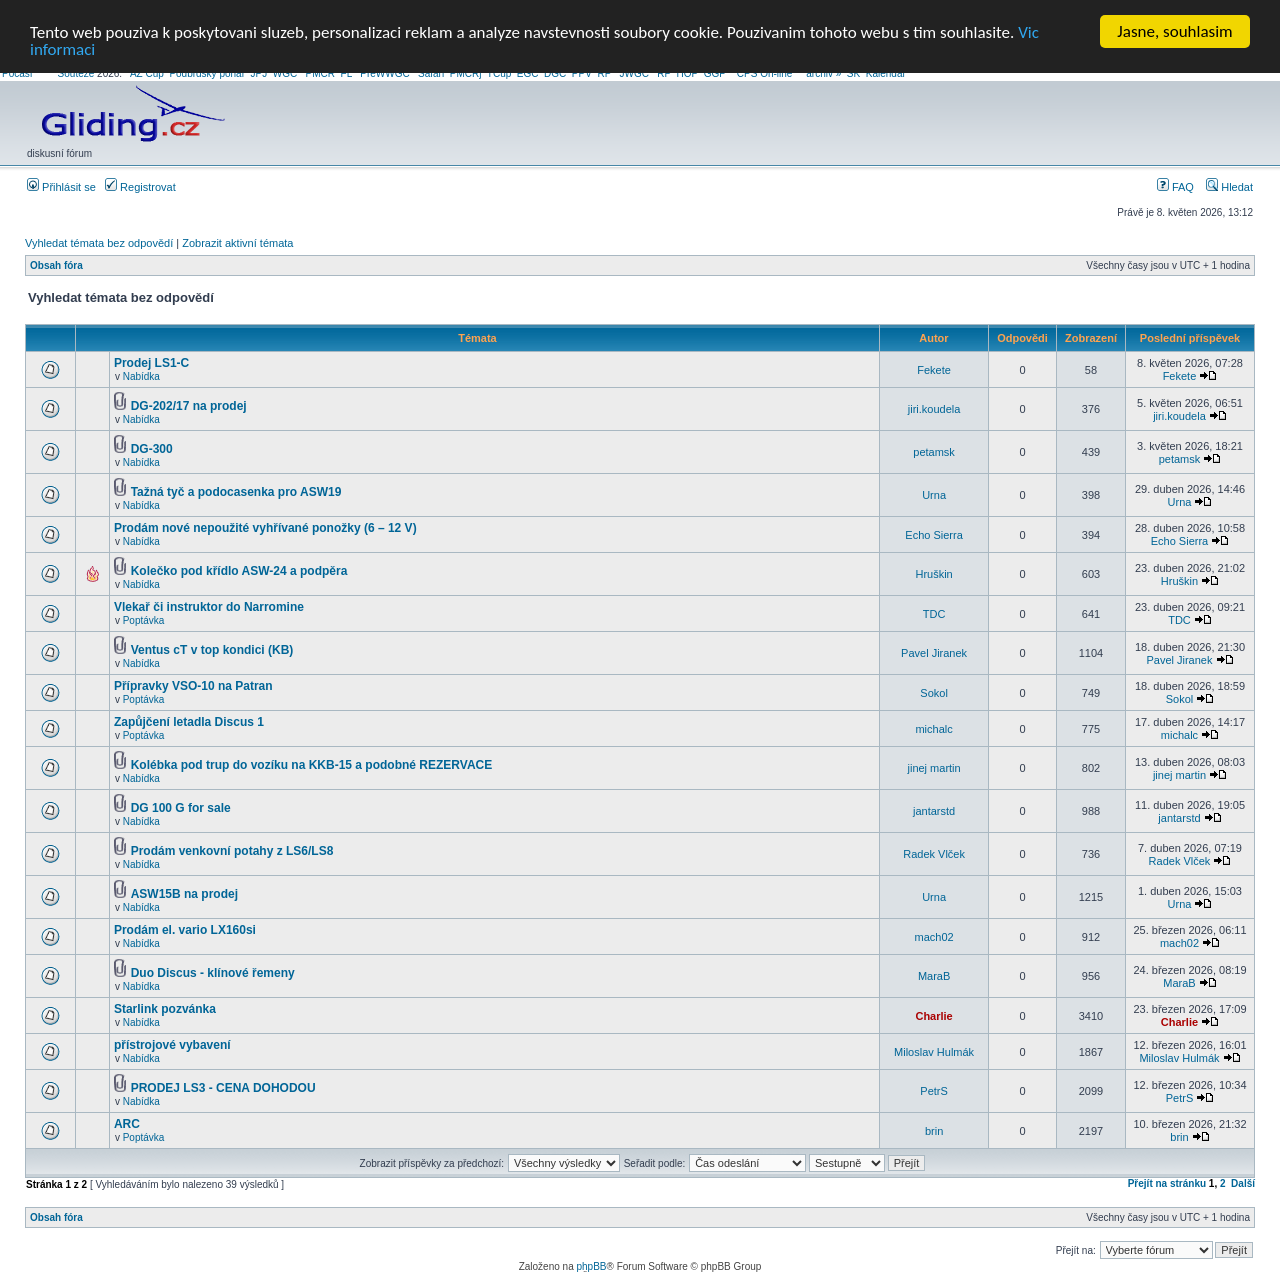  Describe the element at coordinates (933, 1015) in the screenshot. I see `Charlie` at that location.